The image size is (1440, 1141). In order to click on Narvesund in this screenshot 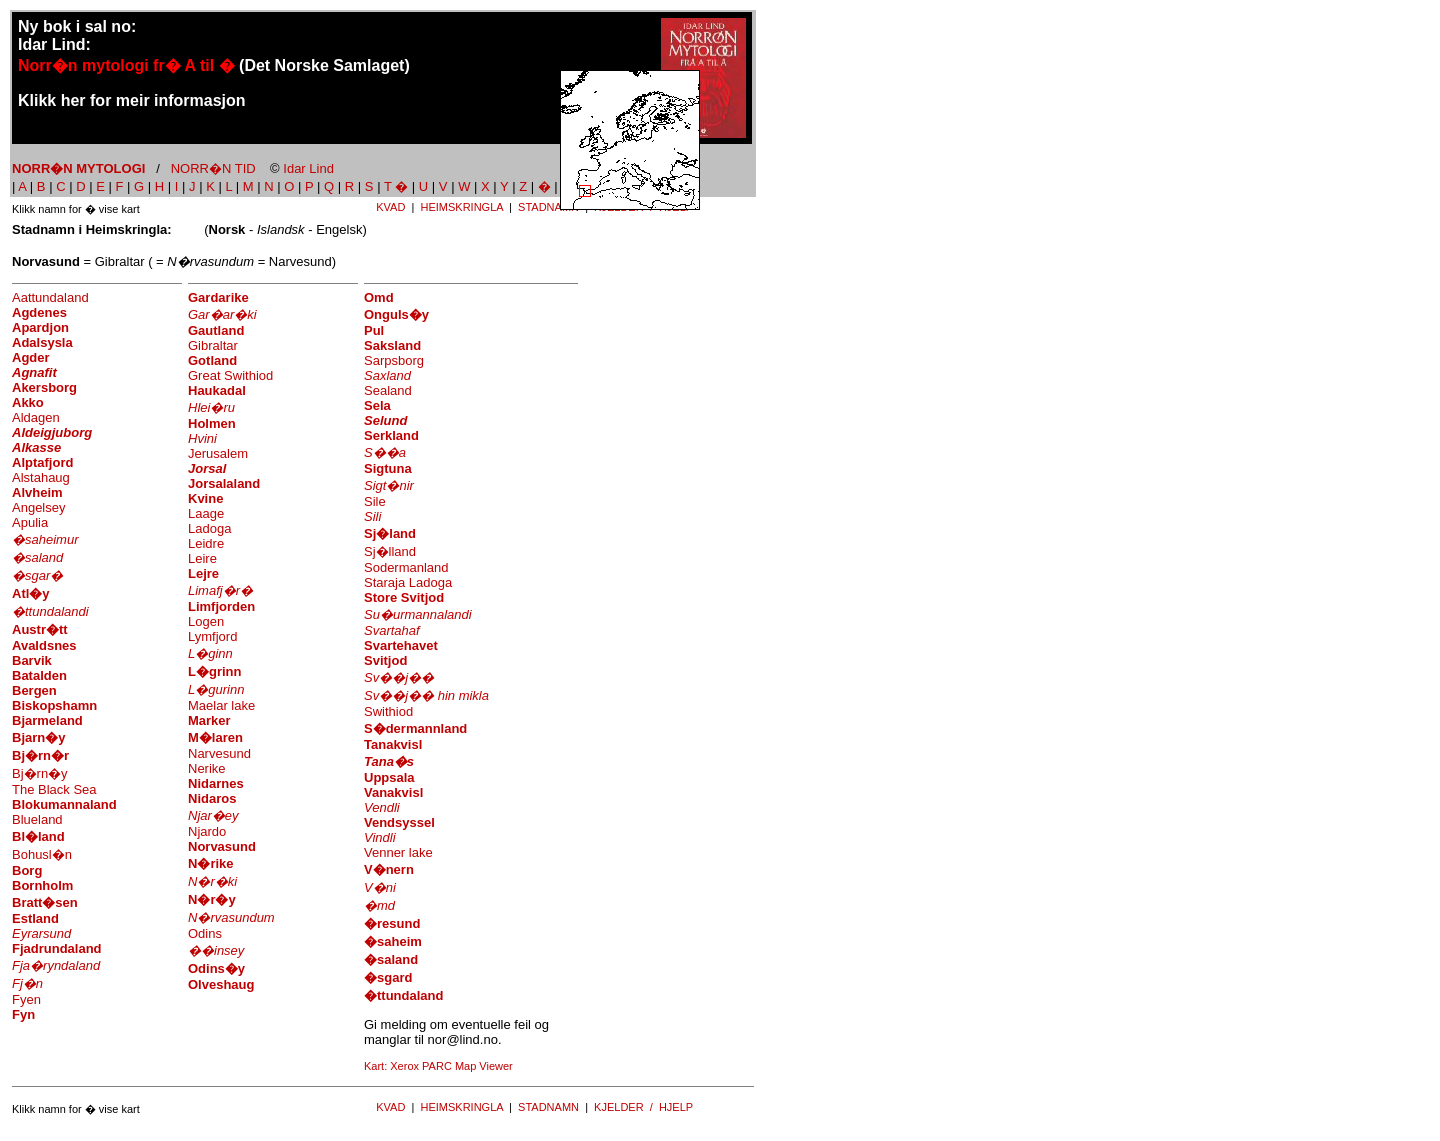, I will do `click(219, 753)`.